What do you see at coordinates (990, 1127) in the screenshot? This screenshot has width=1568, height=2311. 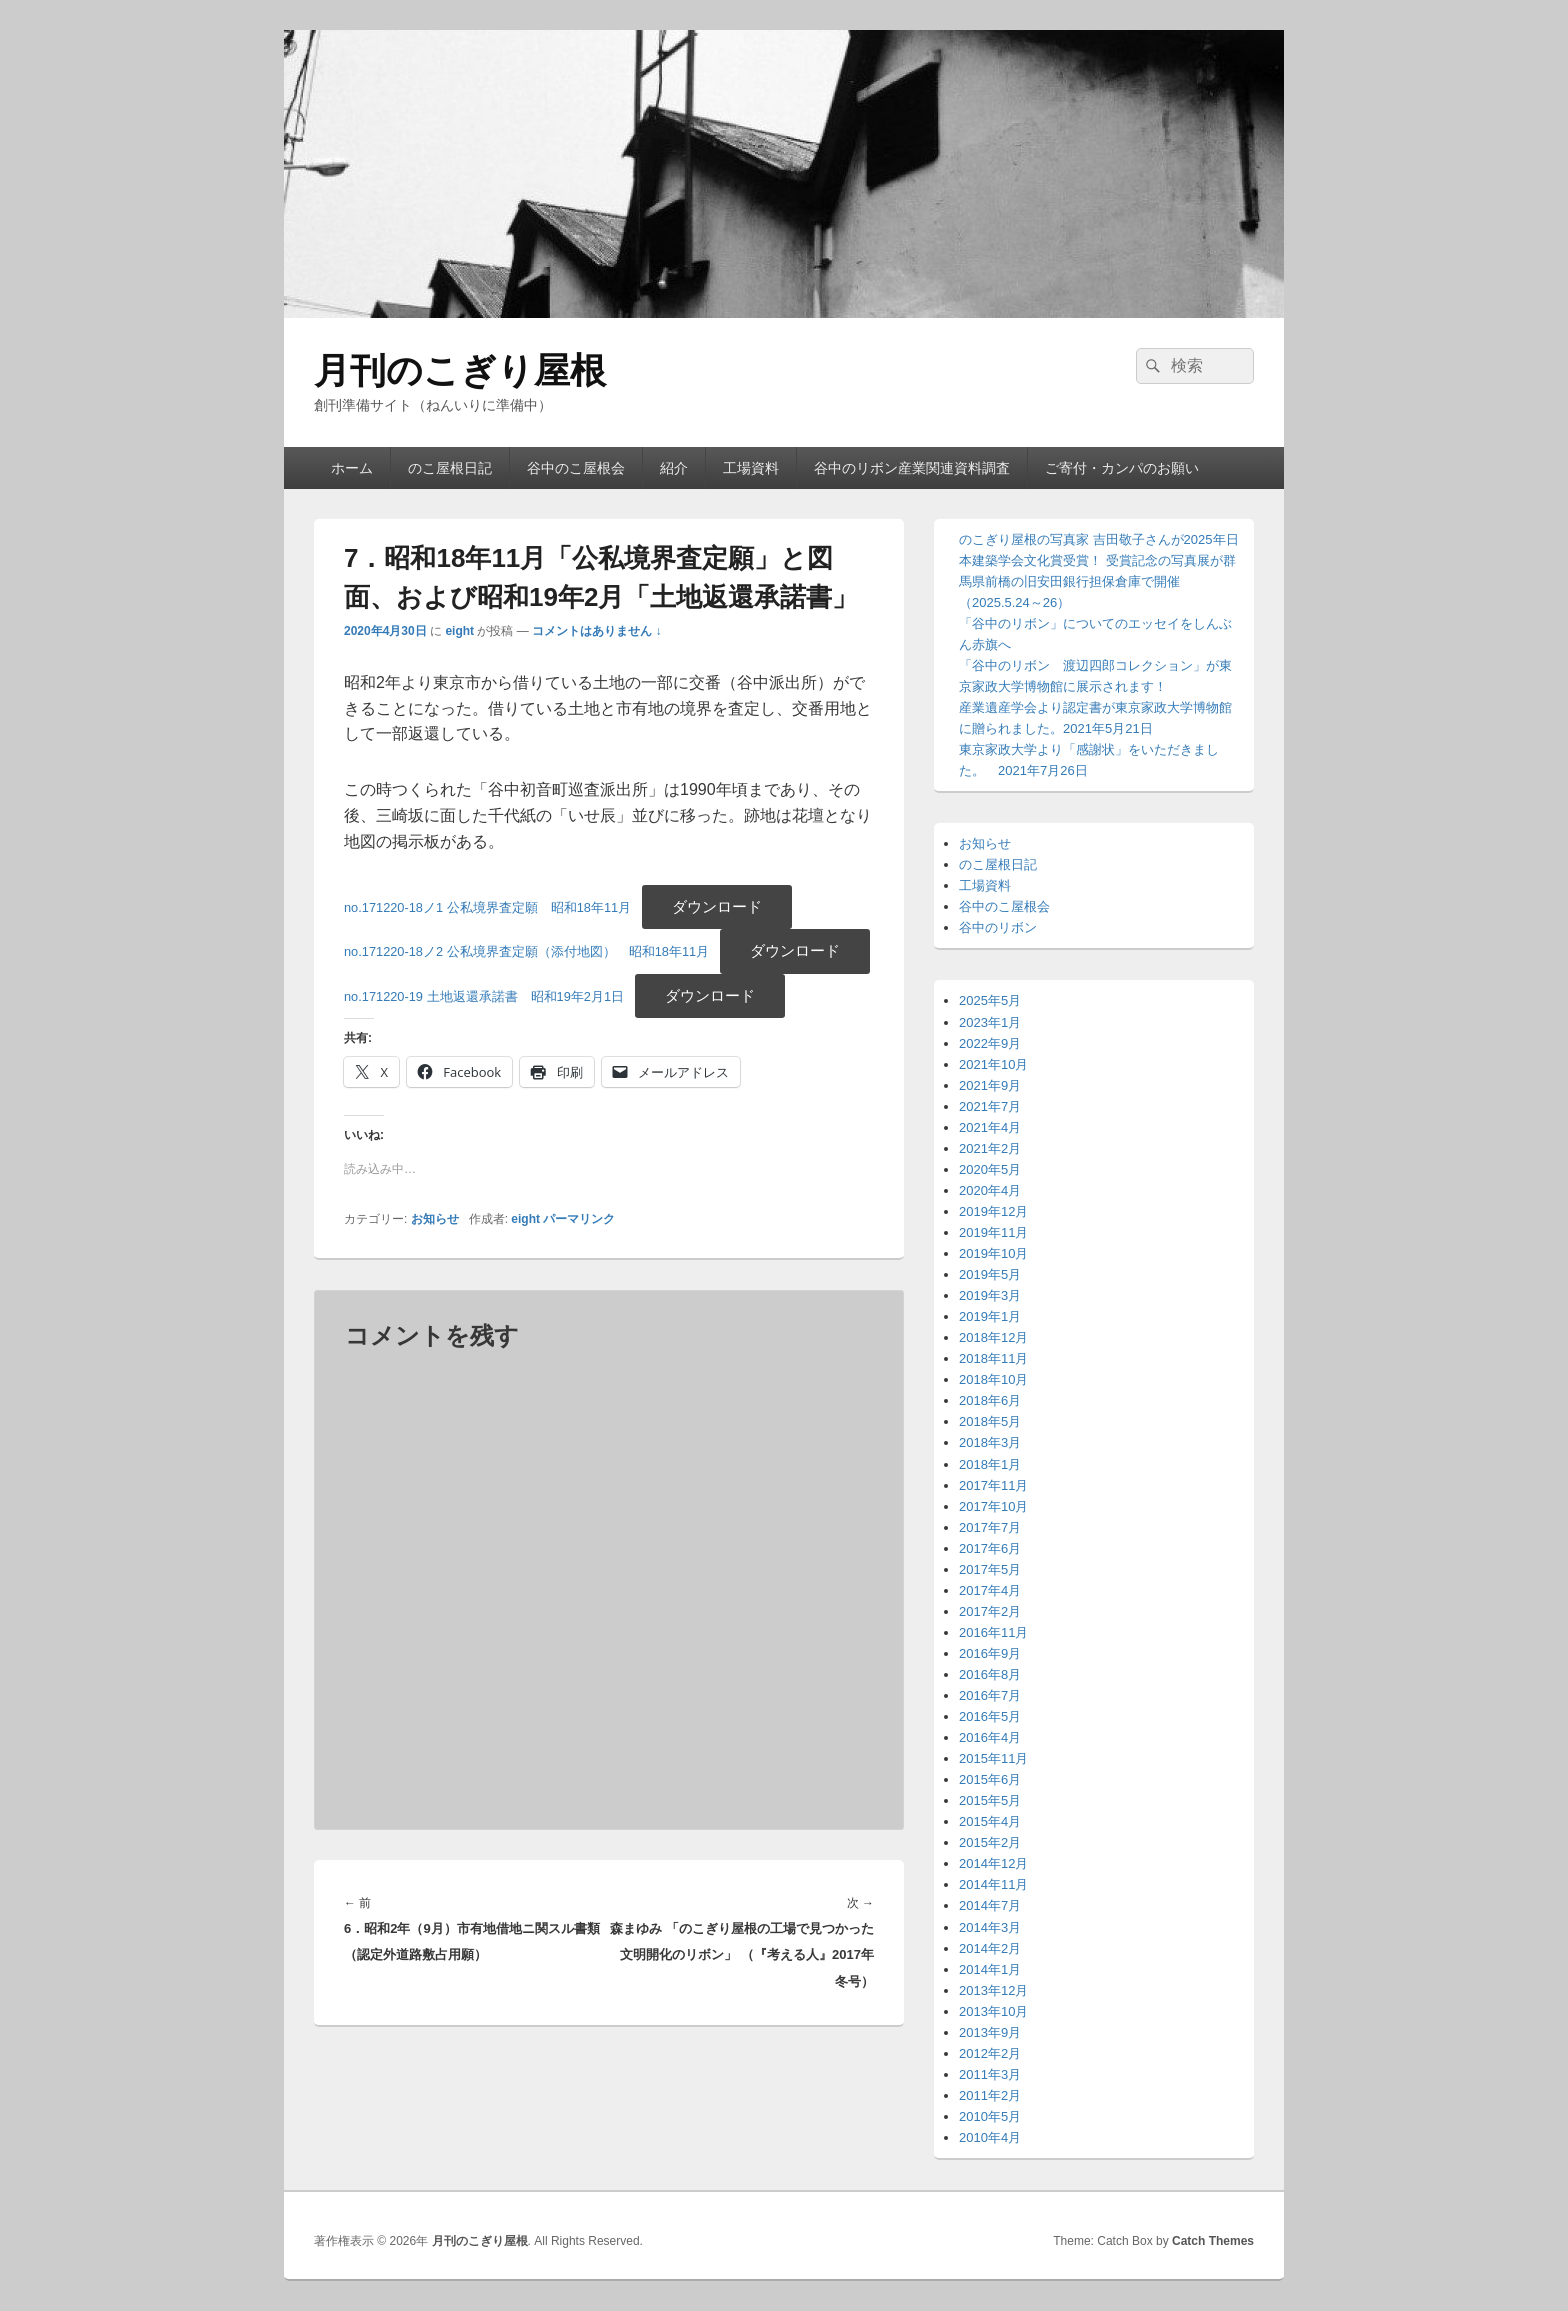 I see `2021年4月` at bounding box center [990, 1127].